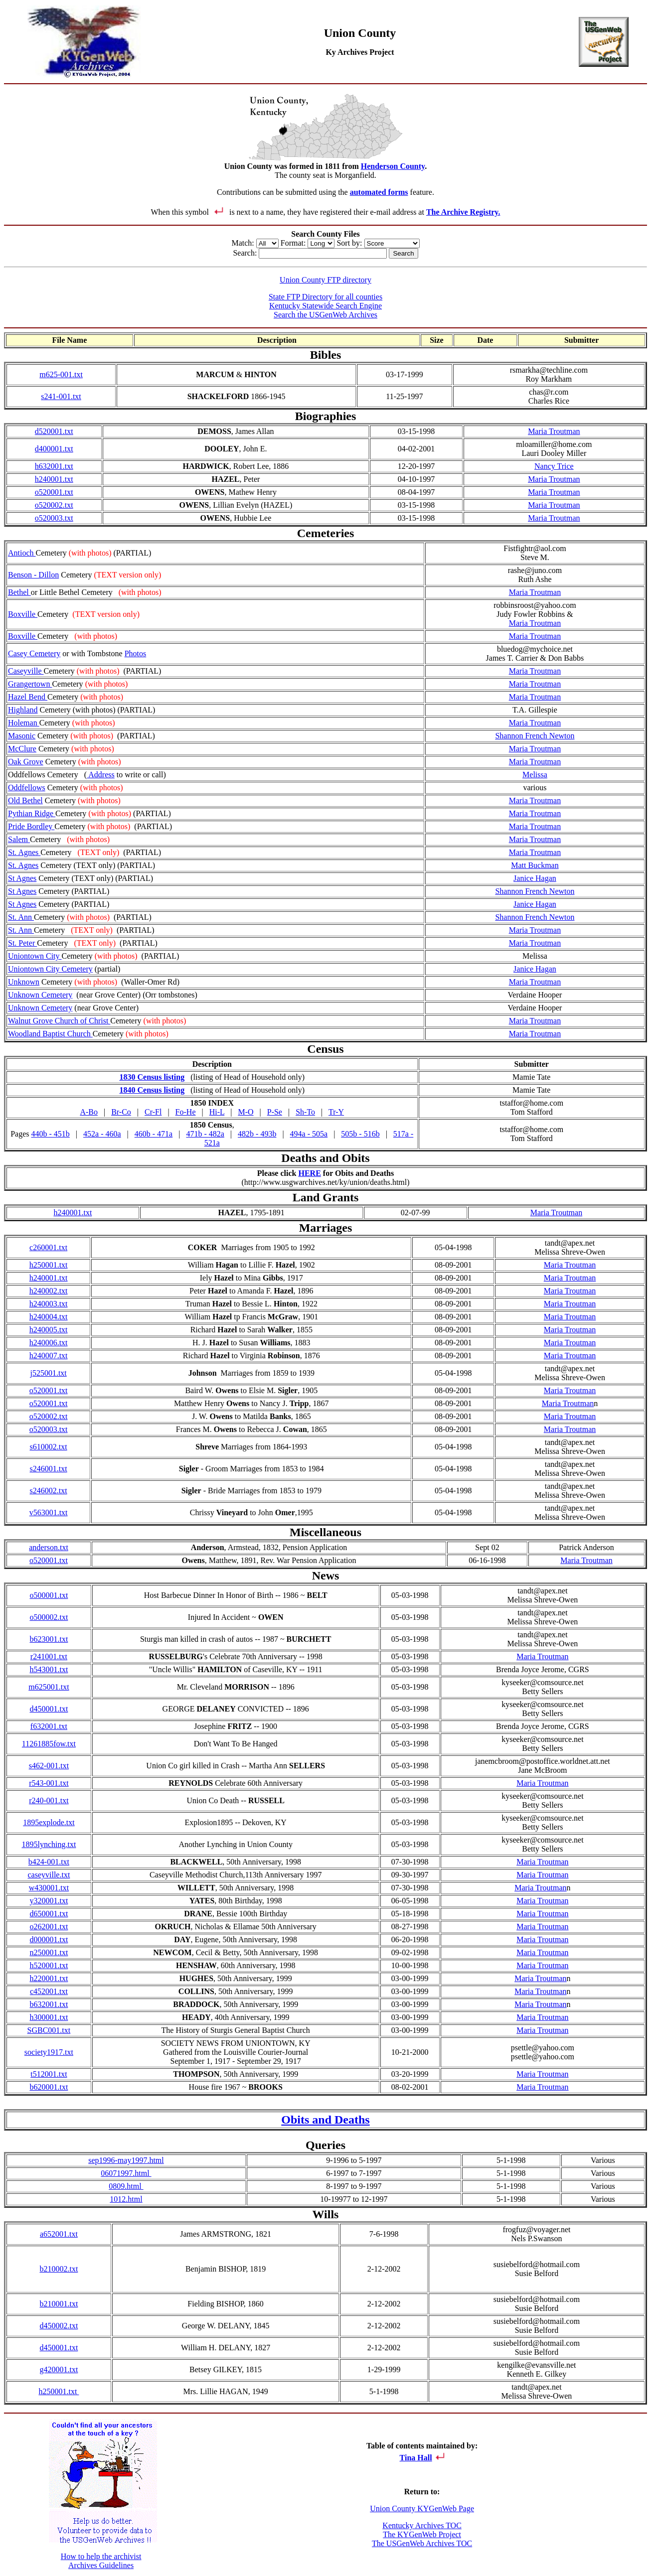  Describe the element at coordinates (48, 1913) in the screenshot. I see `d650001.txt` at that location.